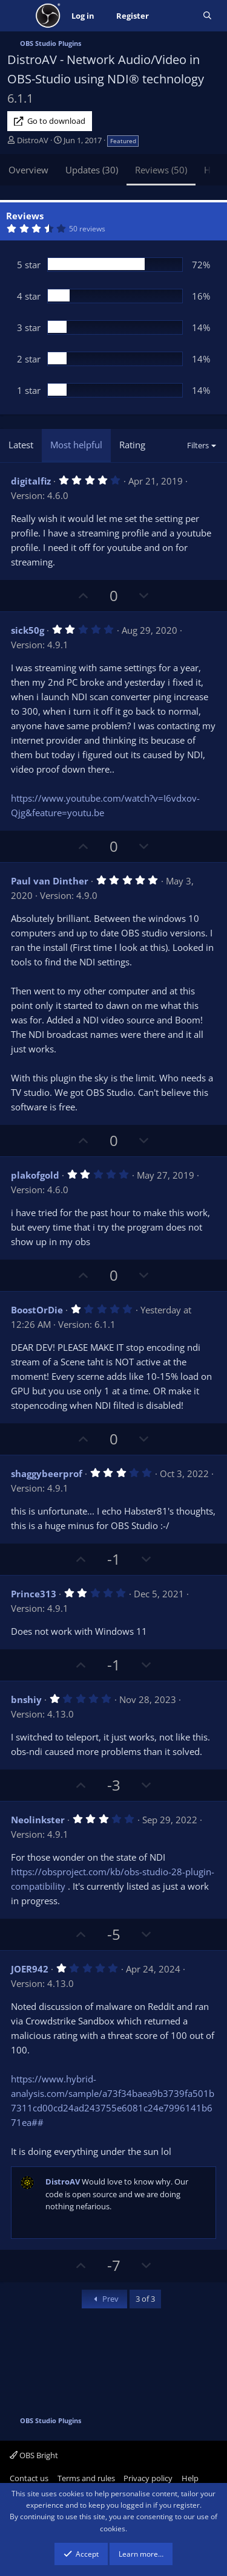 This screenshot has height=2576, width=227. I want to click on Privacy policy, so click(148, 2478).